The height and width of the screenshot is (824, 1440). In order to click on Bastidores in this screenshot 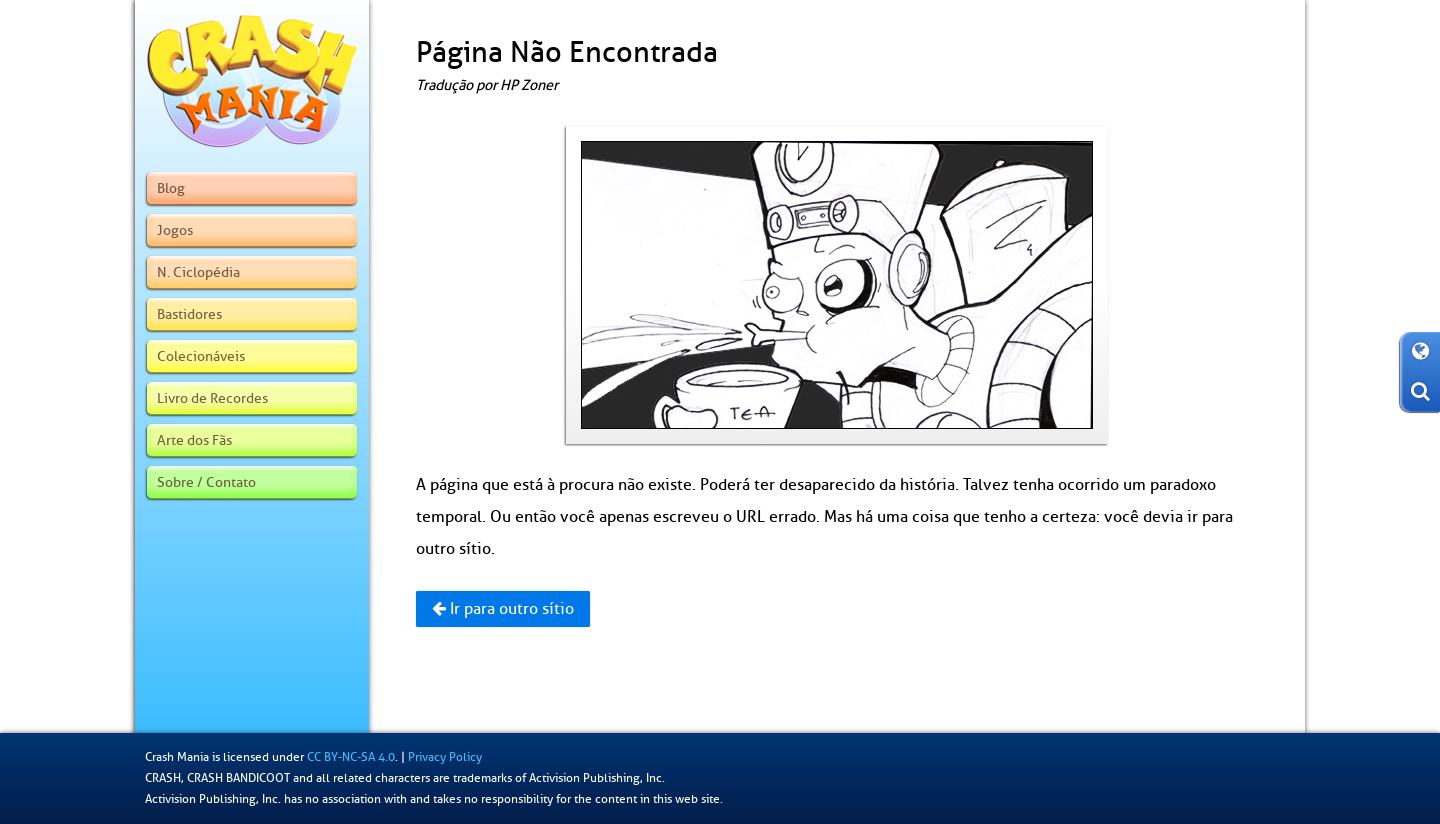, I will do `click(189, 314)`.